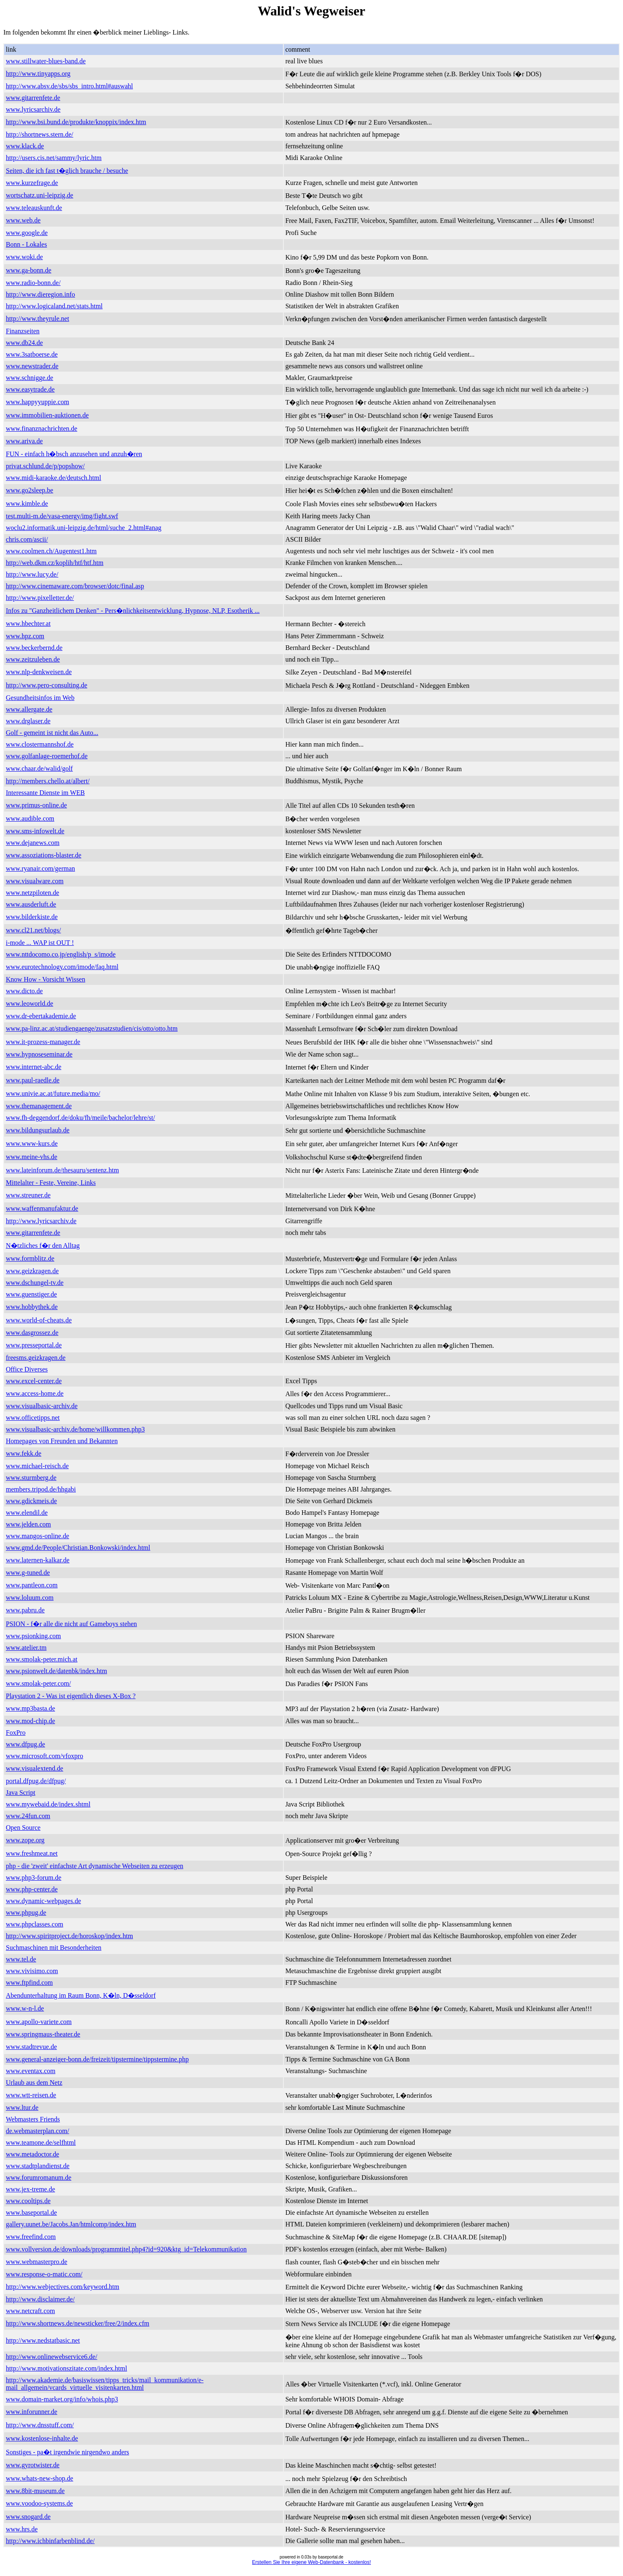 This screenshot has height=2576, width=623. Describe the element at coordinates (43, 1245) in the screenshot. I see `N�tzliches f�r den Alltag` at that location.